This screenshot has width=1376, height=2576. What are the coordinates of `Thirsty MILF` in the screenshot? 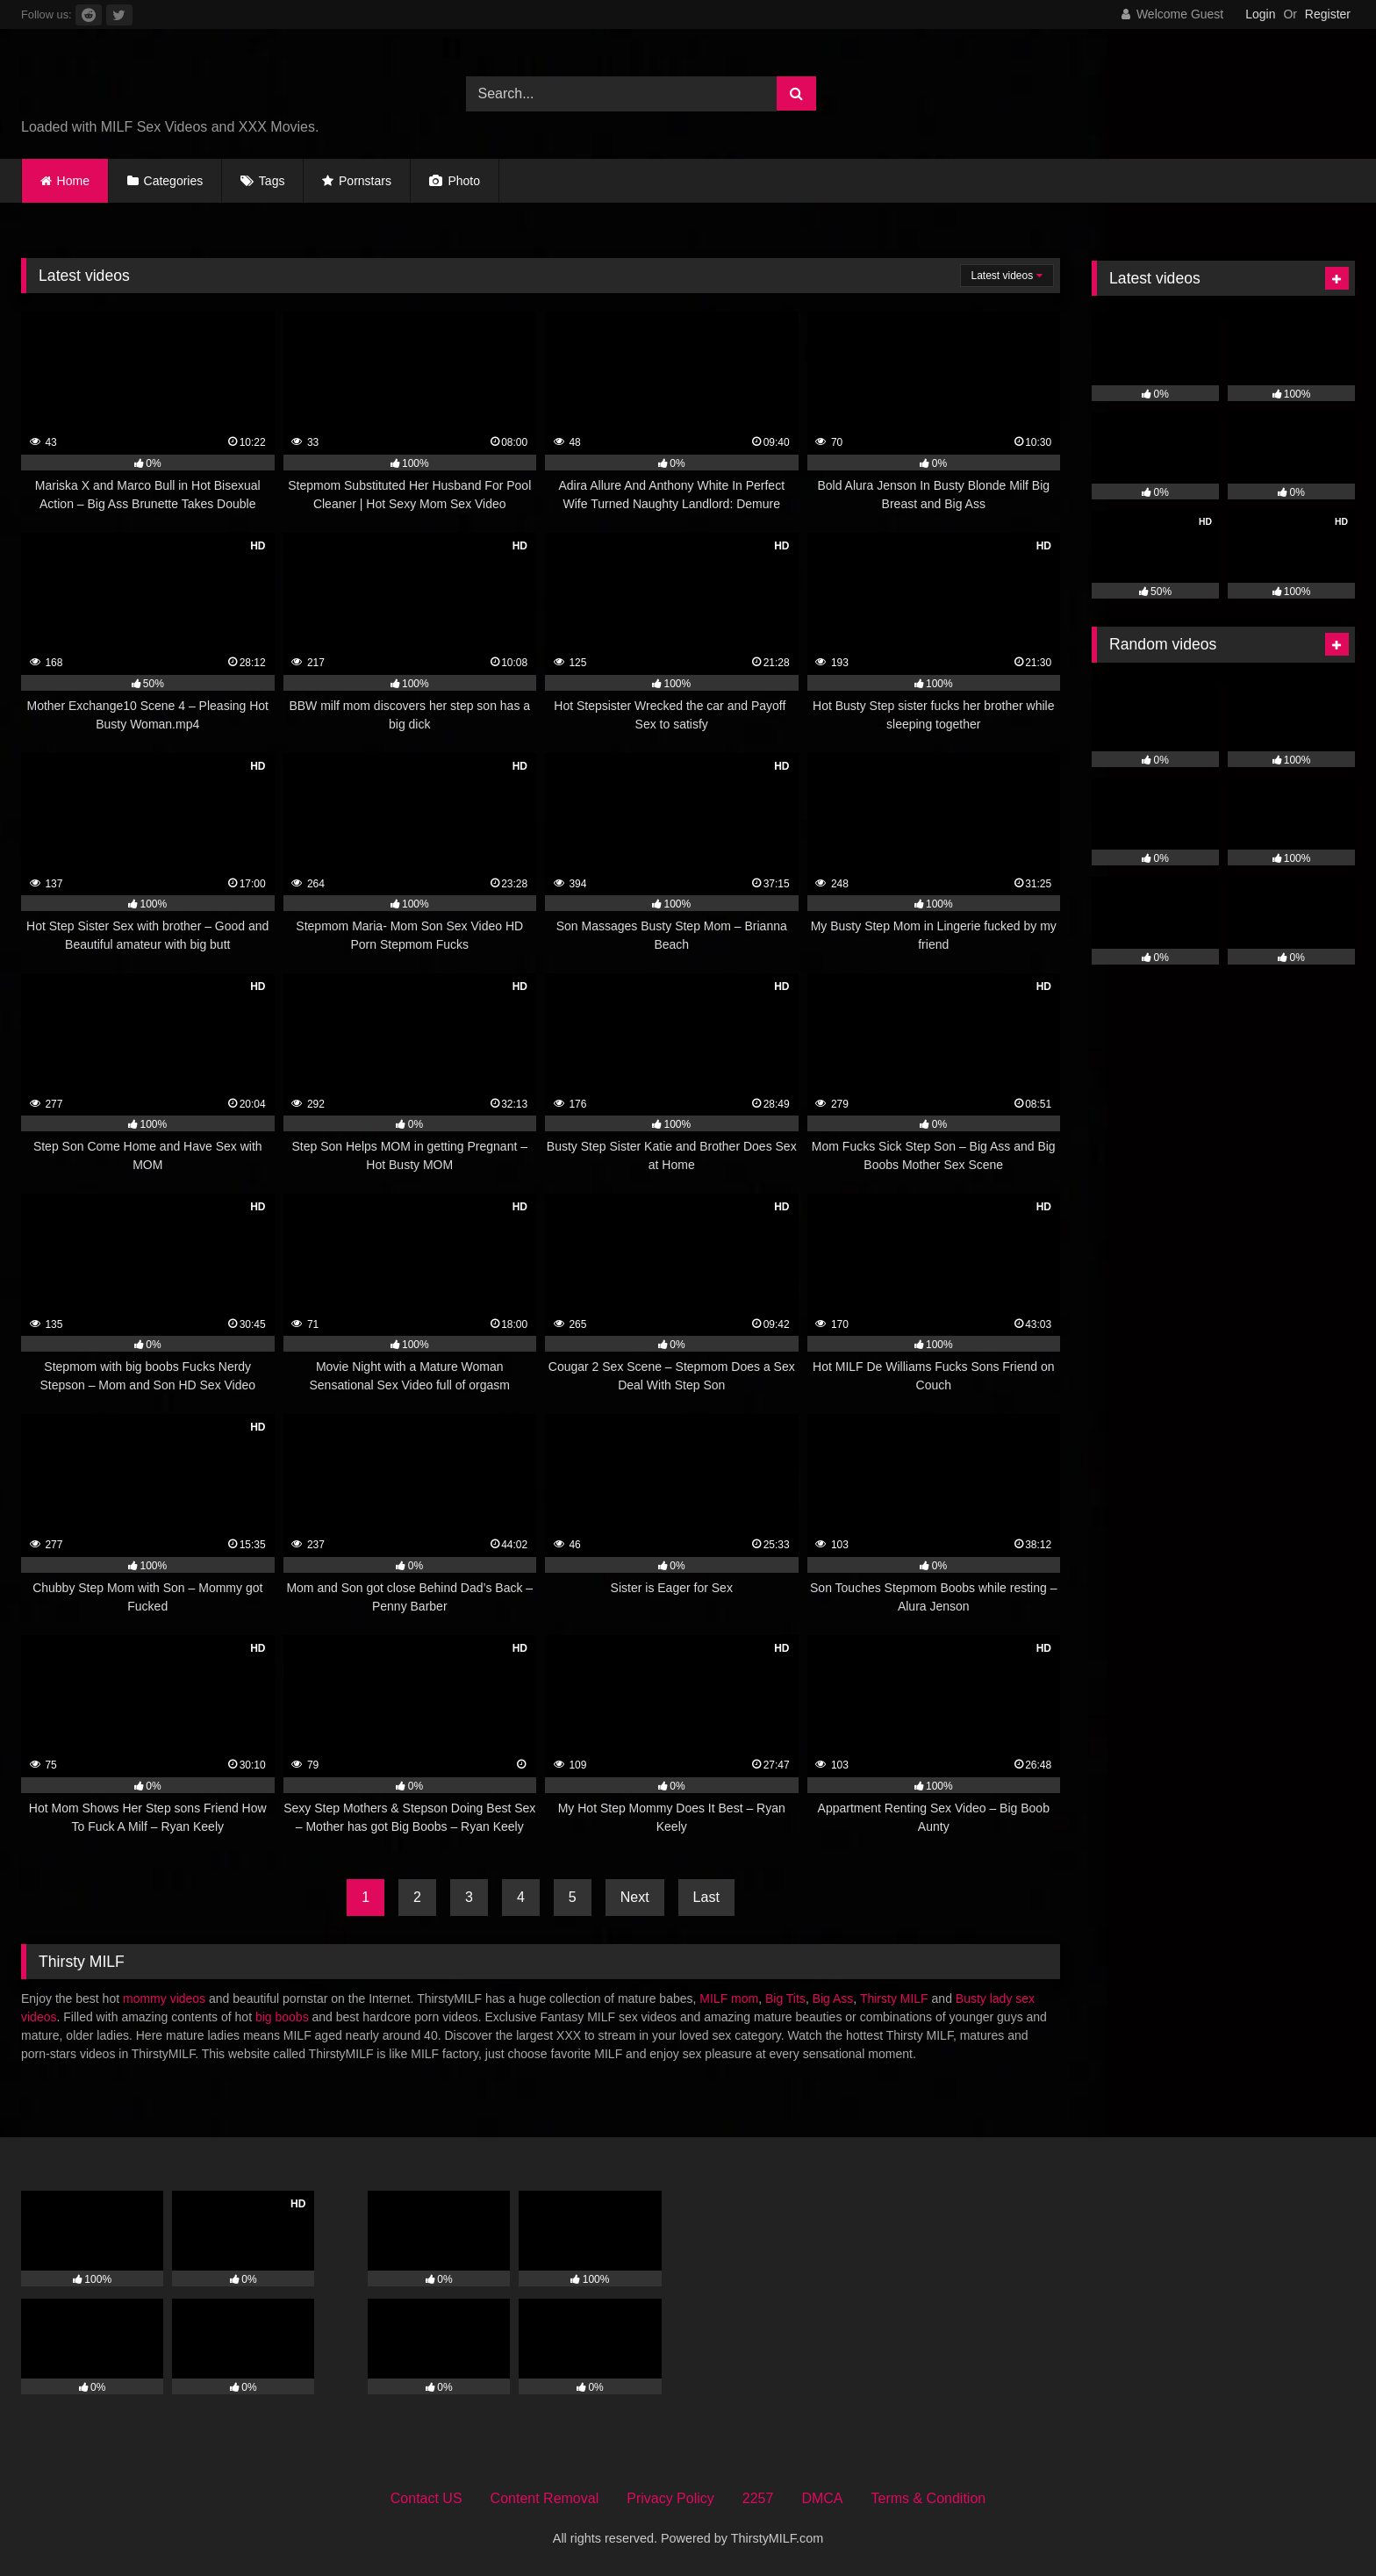 It's located at (894, 1998).